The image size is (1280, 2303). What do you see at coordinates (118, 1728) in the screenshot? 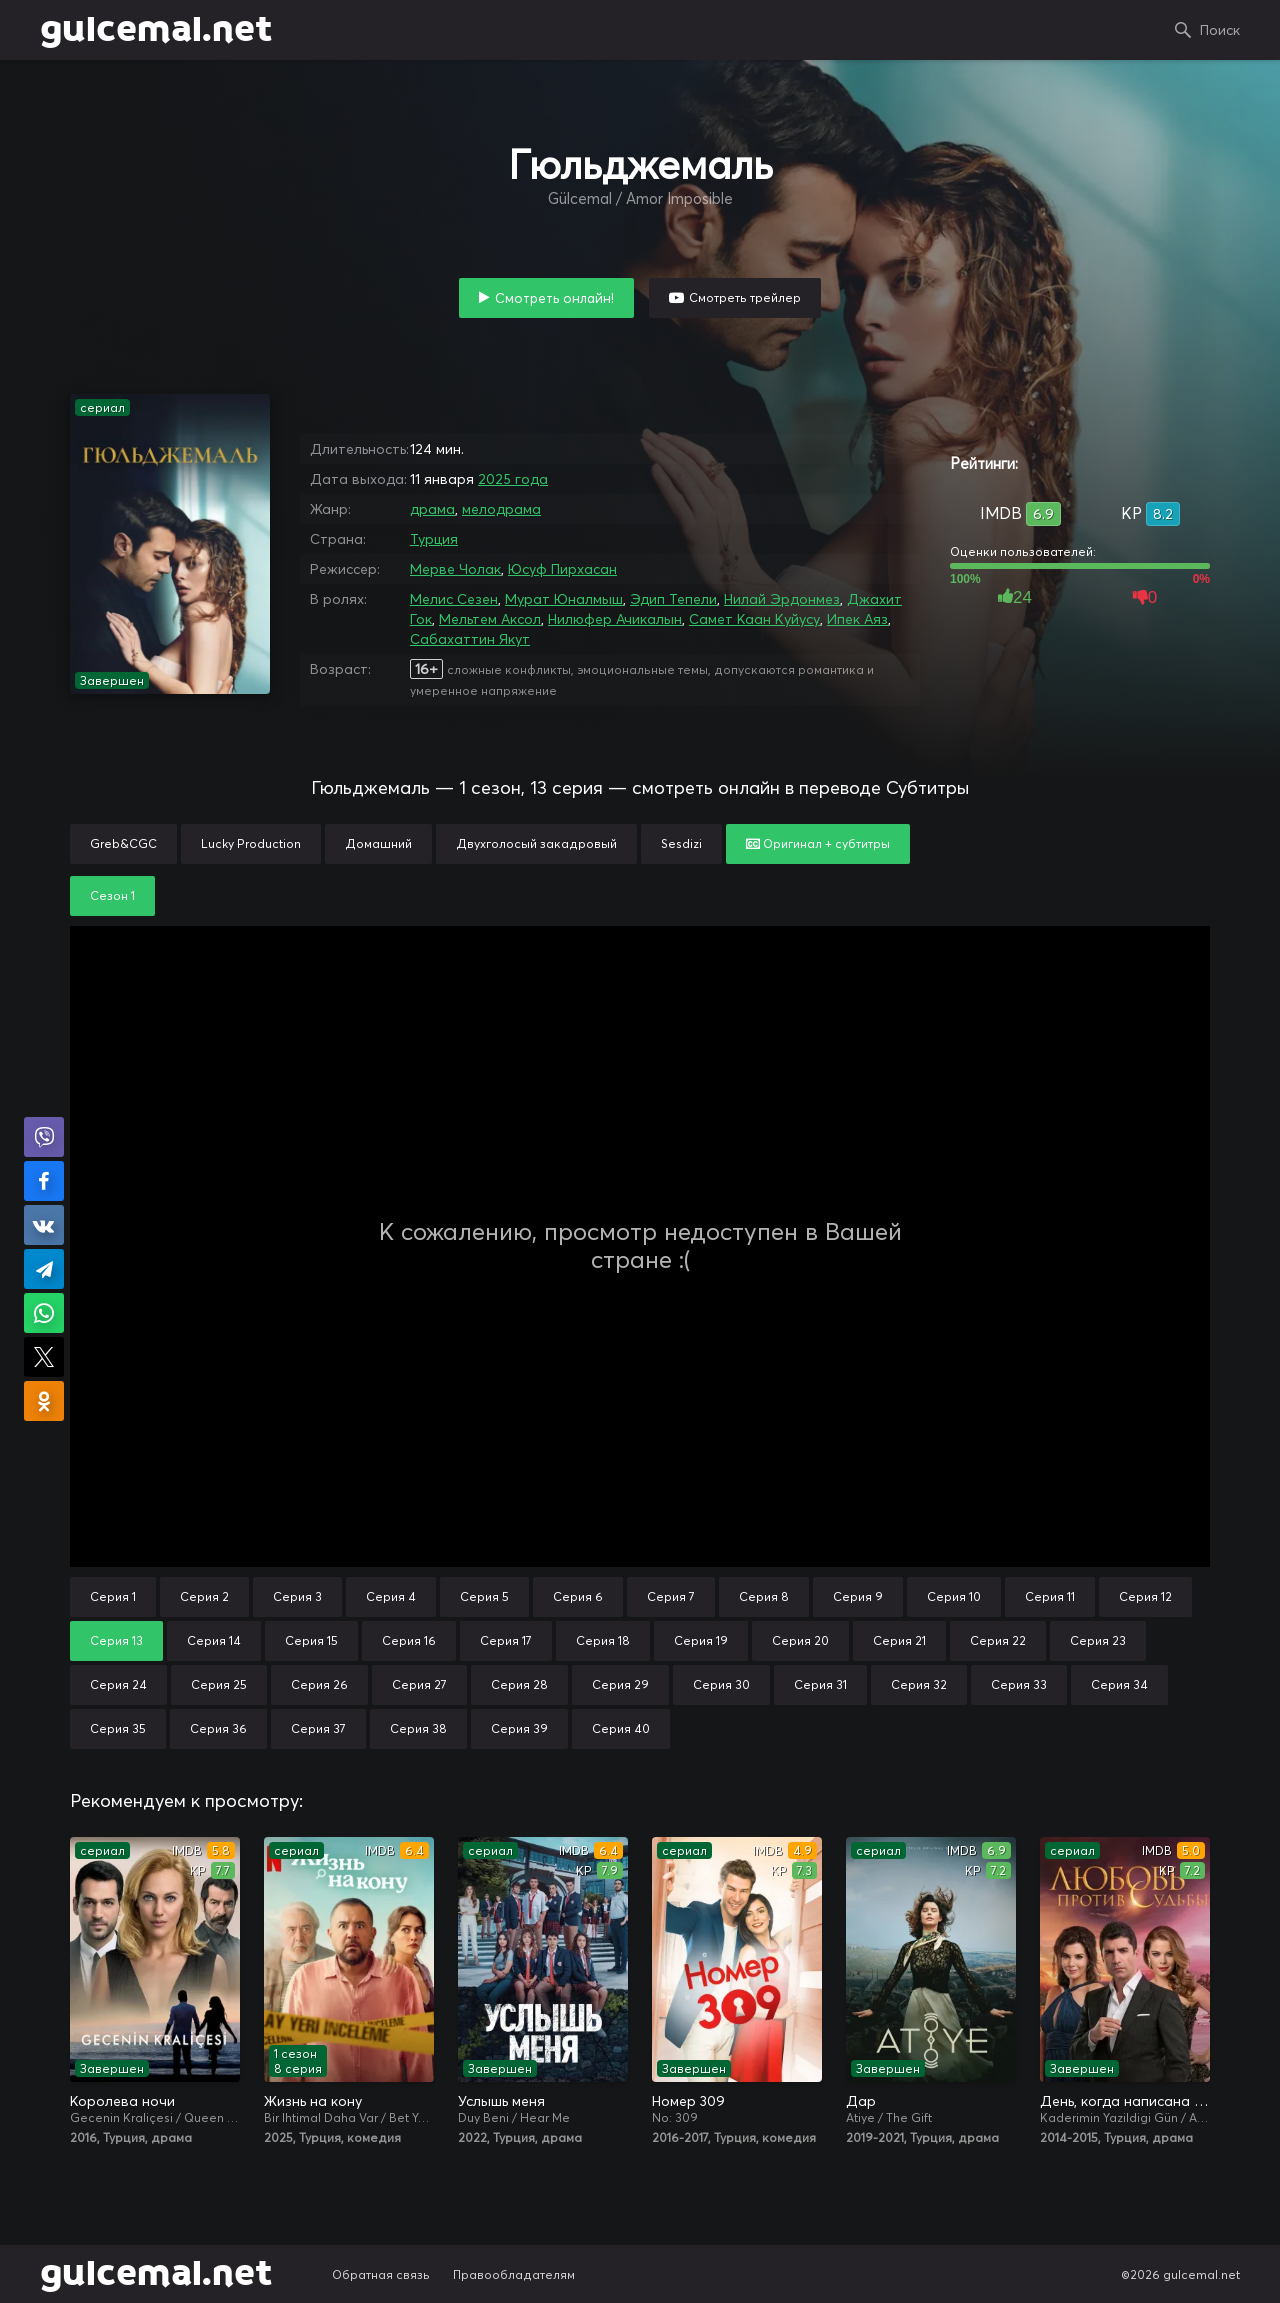
I see `Серия 35` at bounding box center [118, 1728].